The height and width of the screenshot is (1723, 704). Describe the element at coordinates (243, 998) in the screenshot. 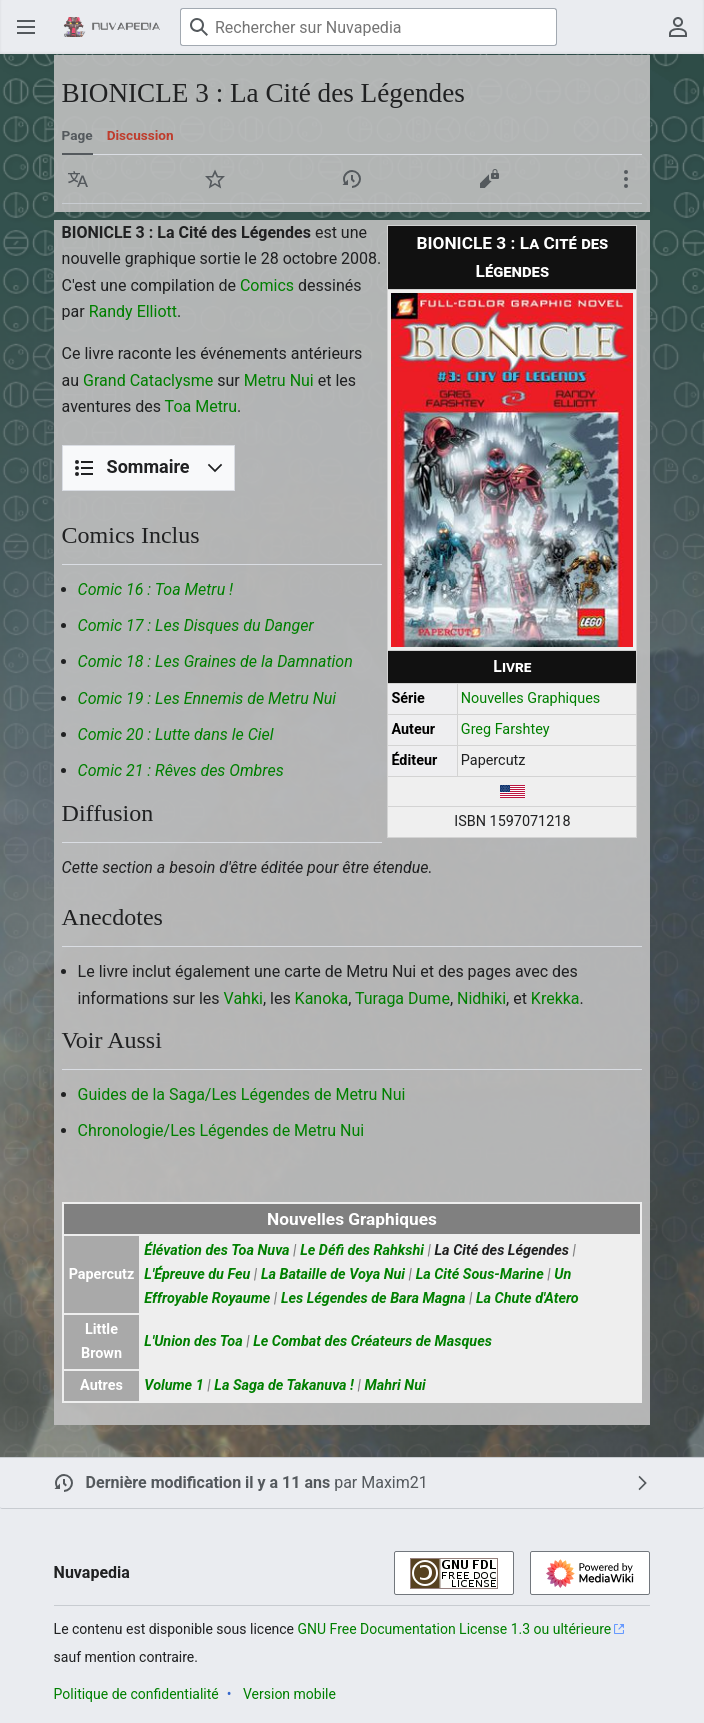

I see `Vahki` at that location.